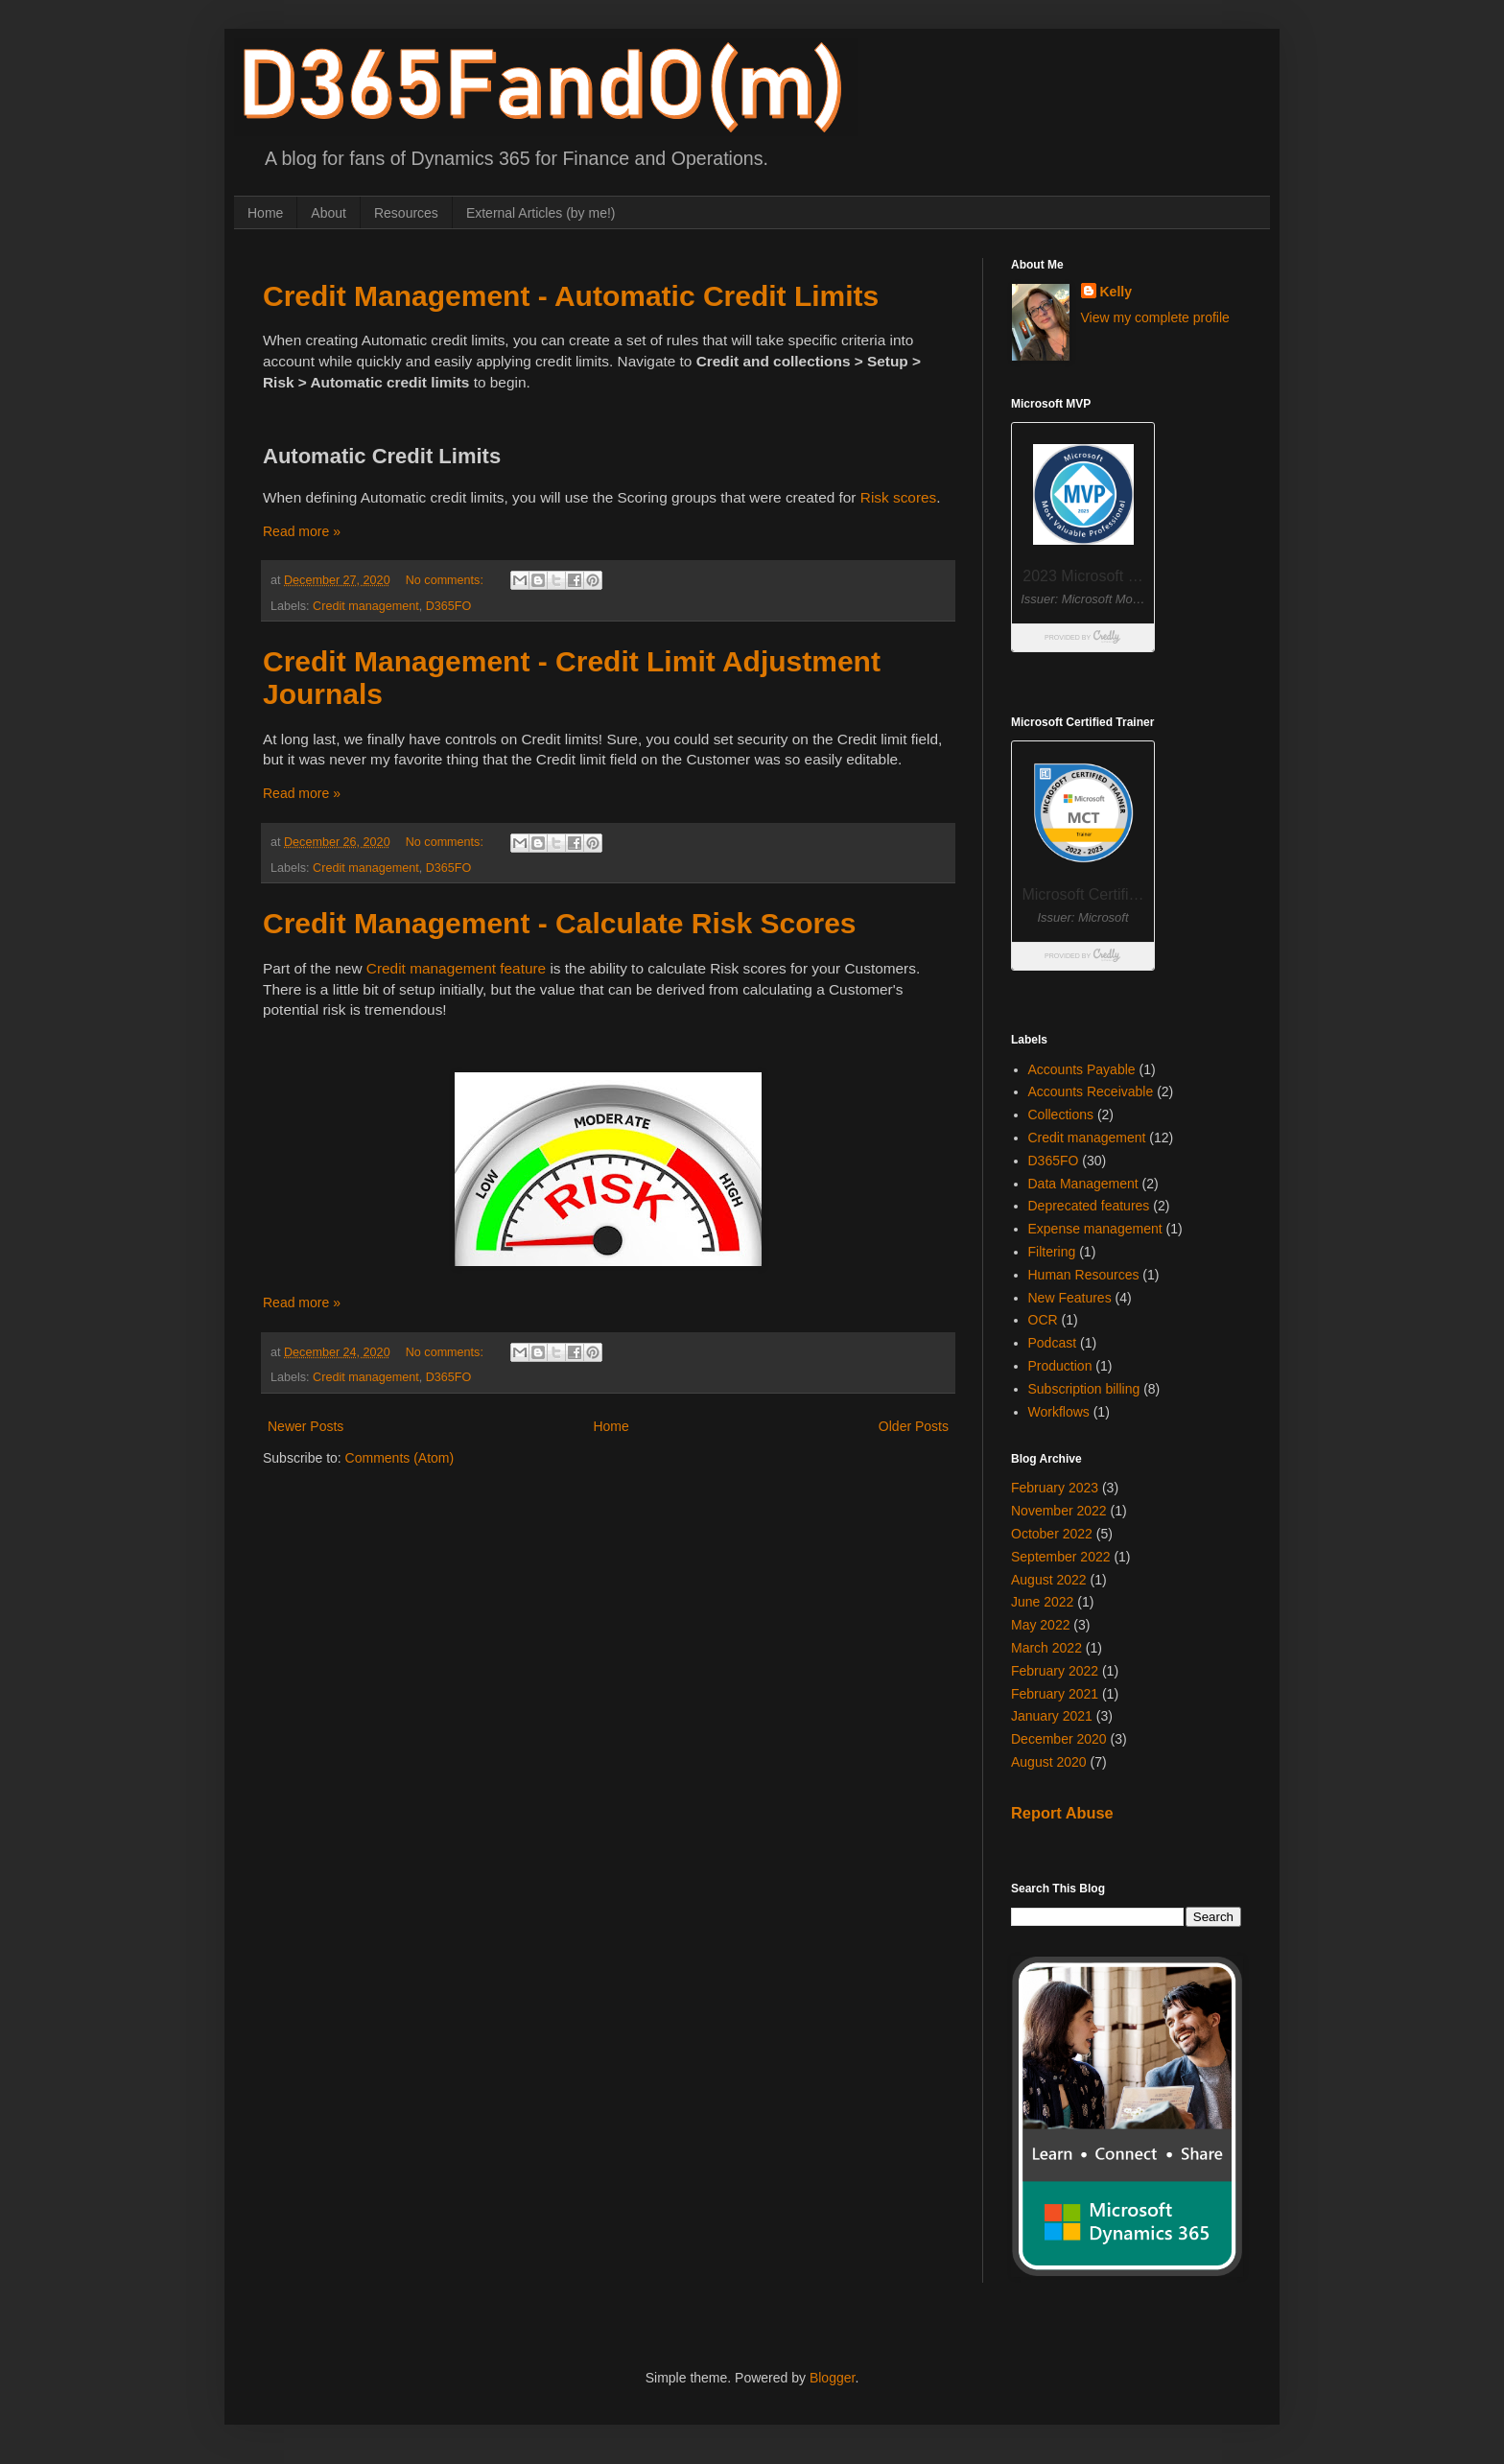 This screenshot has width=1504, height=2464. Describe the element at coordinates (1046, 1647) in the screenshot. I see `March 2022` at that location.